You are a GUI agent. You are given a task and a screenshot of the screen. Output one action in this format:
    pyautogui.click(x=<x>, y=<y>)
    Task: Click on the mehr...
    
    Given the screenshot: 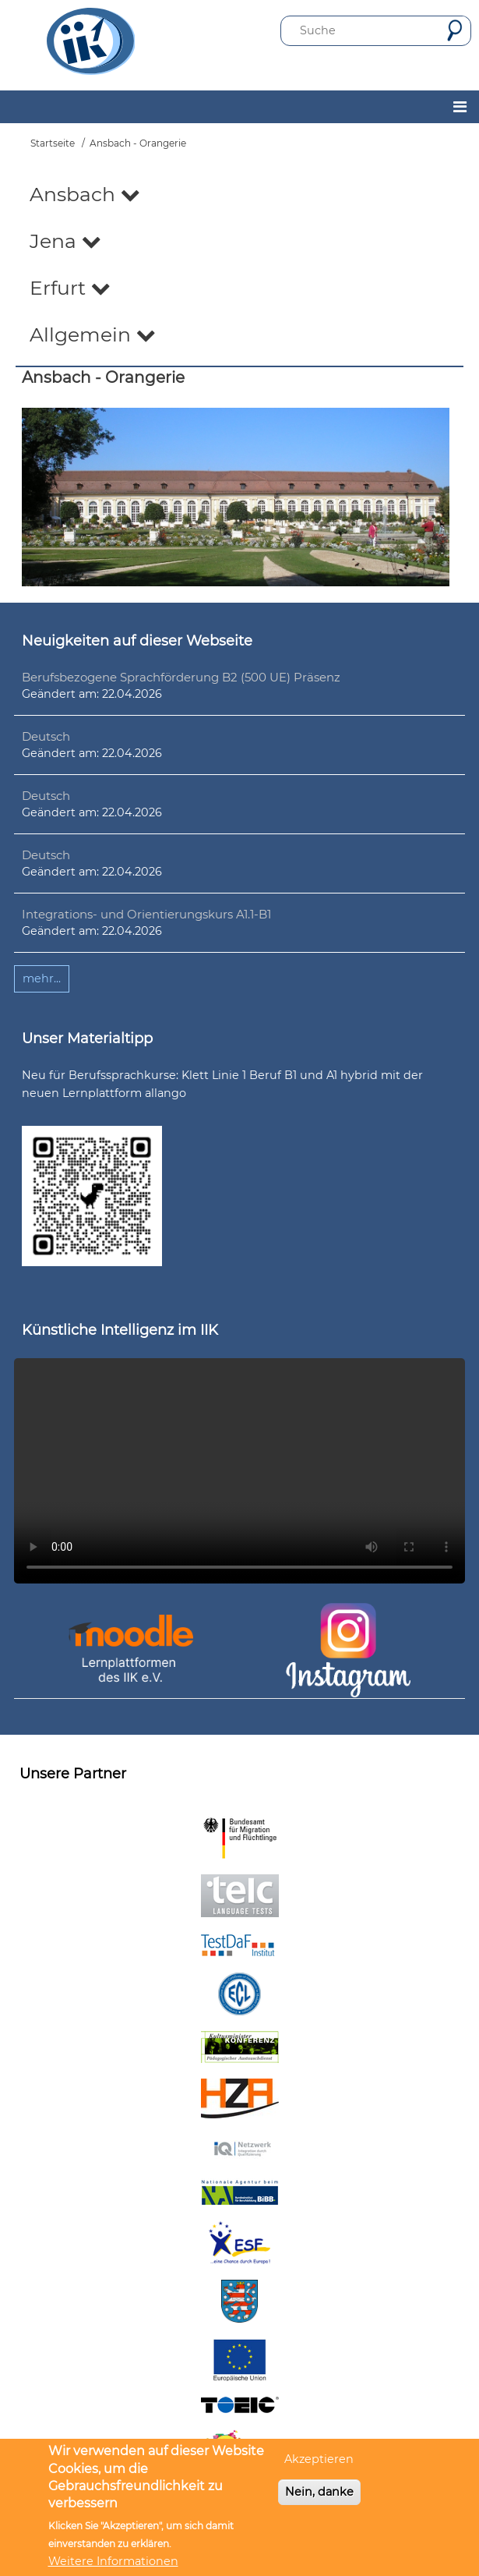 What is the action you would take?
    pyautogui.click(x=42, y=978)
    